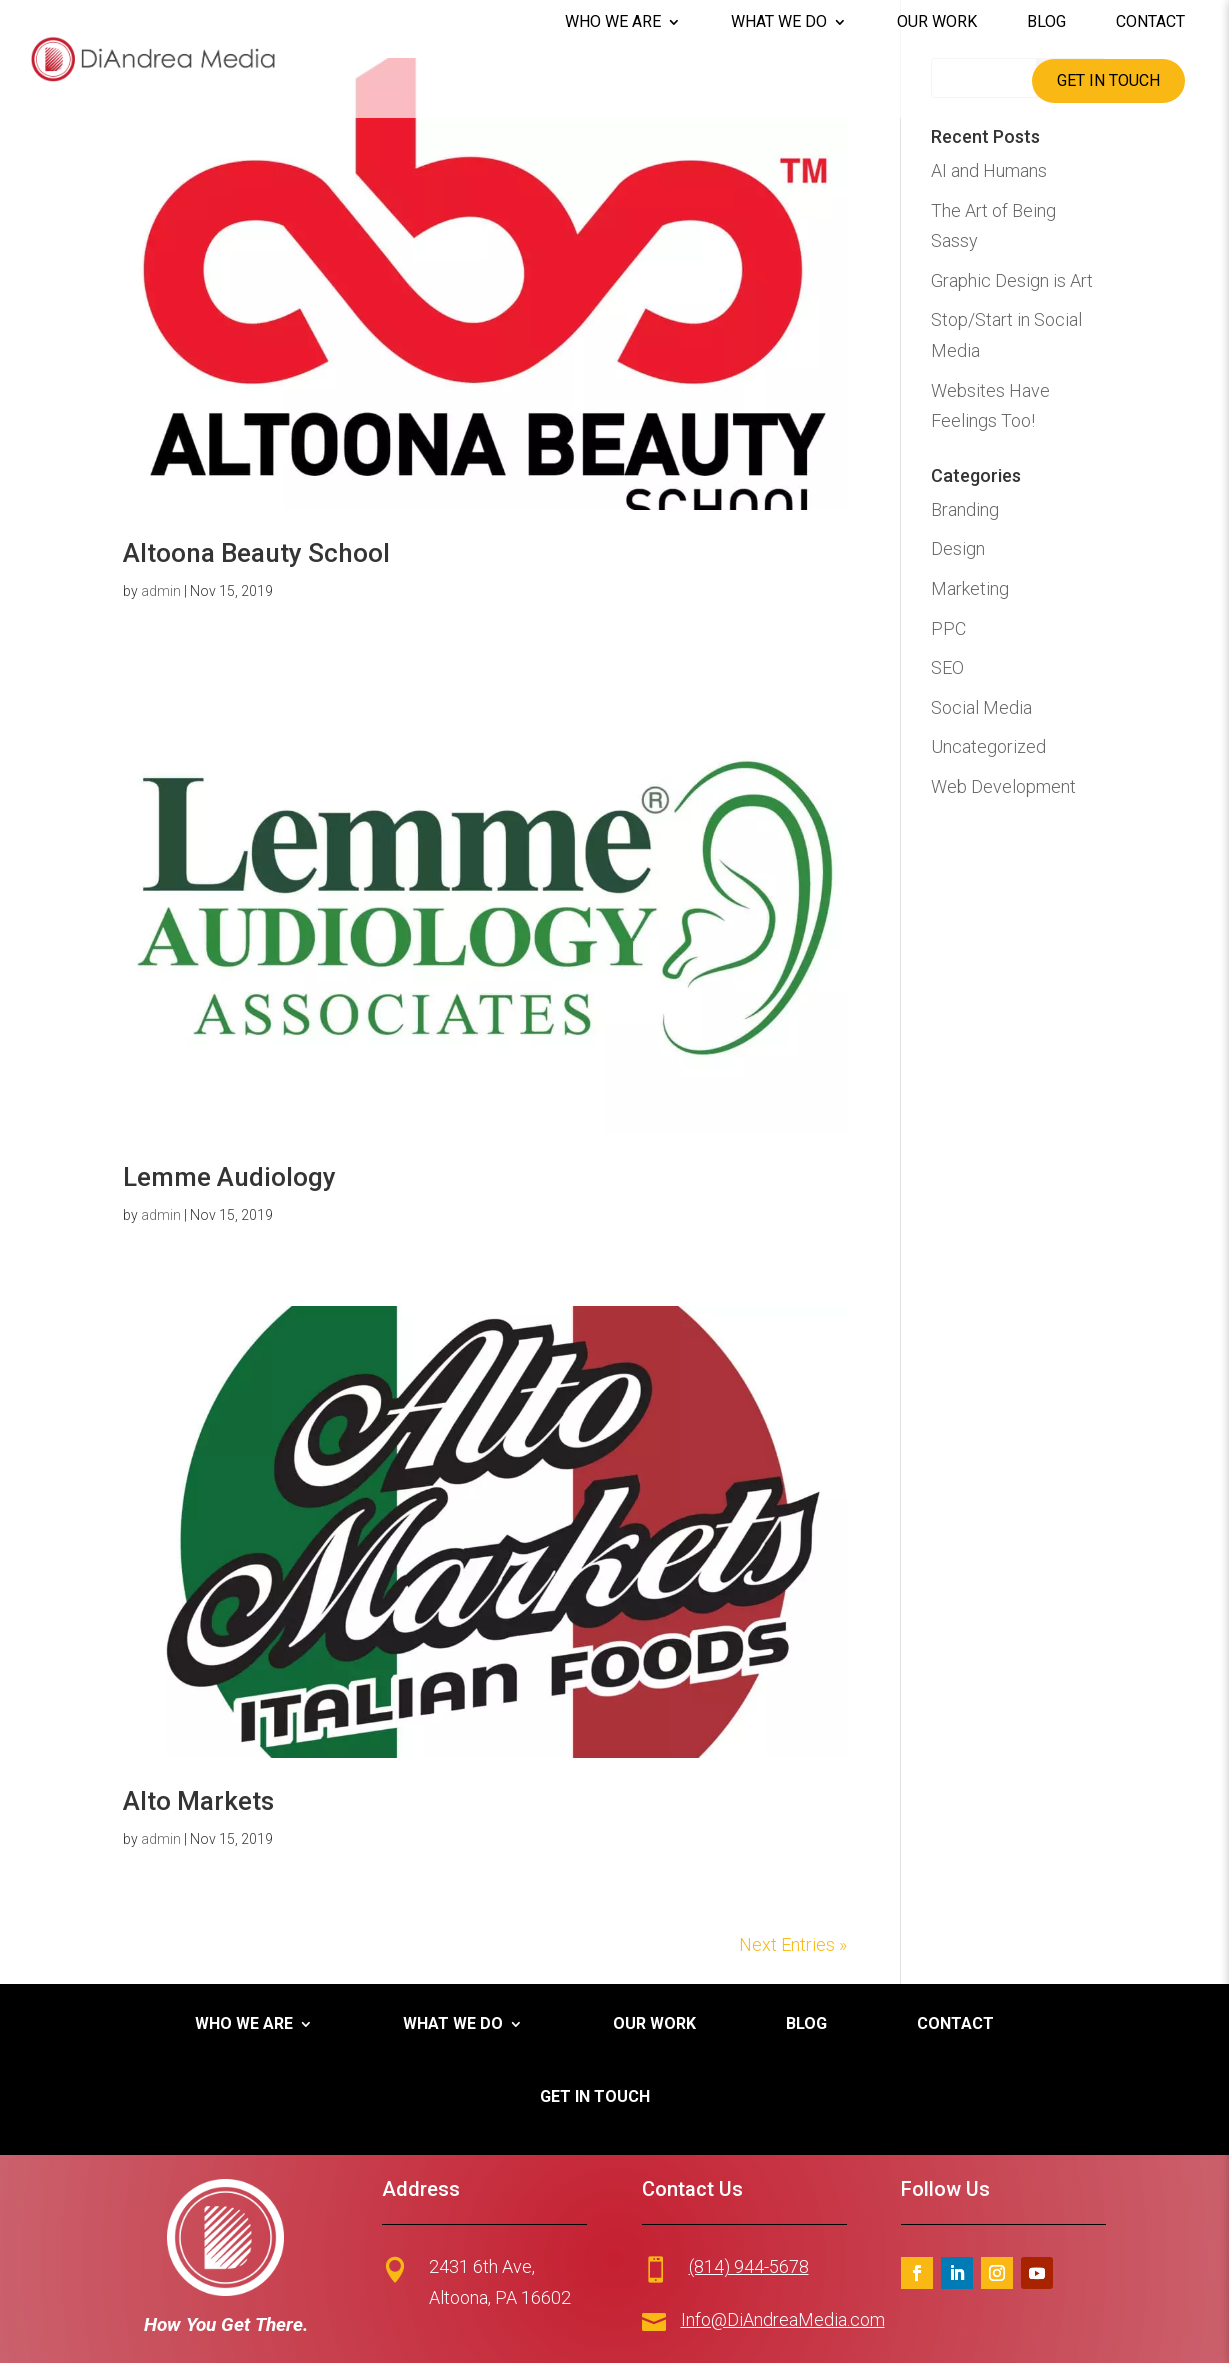  I want to click on Info@DiAndreaMedia.com, so click(783, 2319).